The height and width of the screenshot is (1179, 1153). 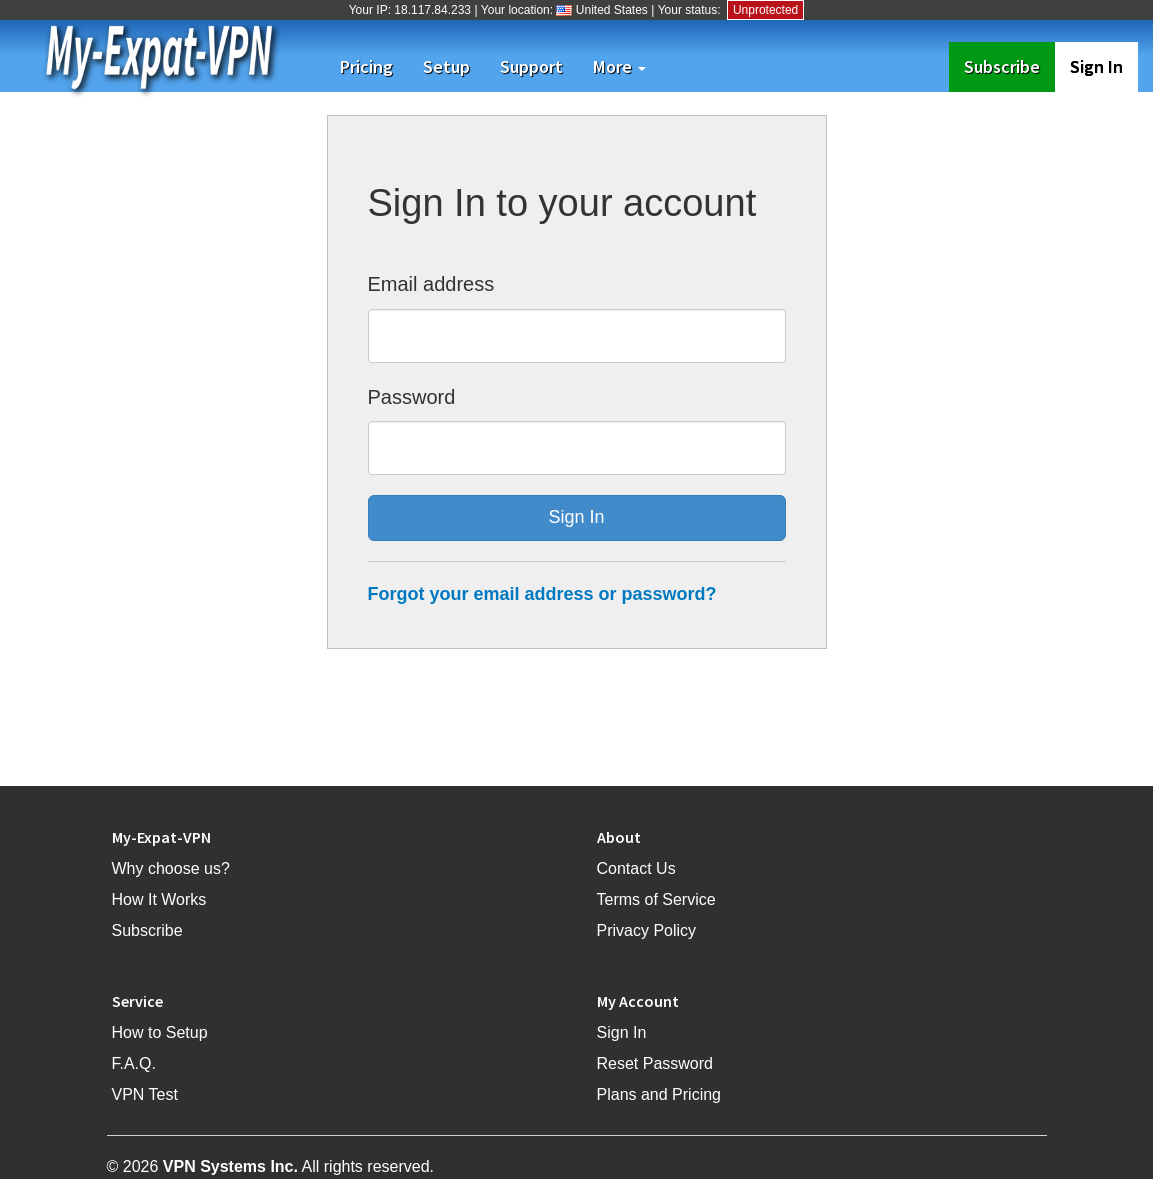 I want to click on F.A.Q., so click(x=134, y=1063).